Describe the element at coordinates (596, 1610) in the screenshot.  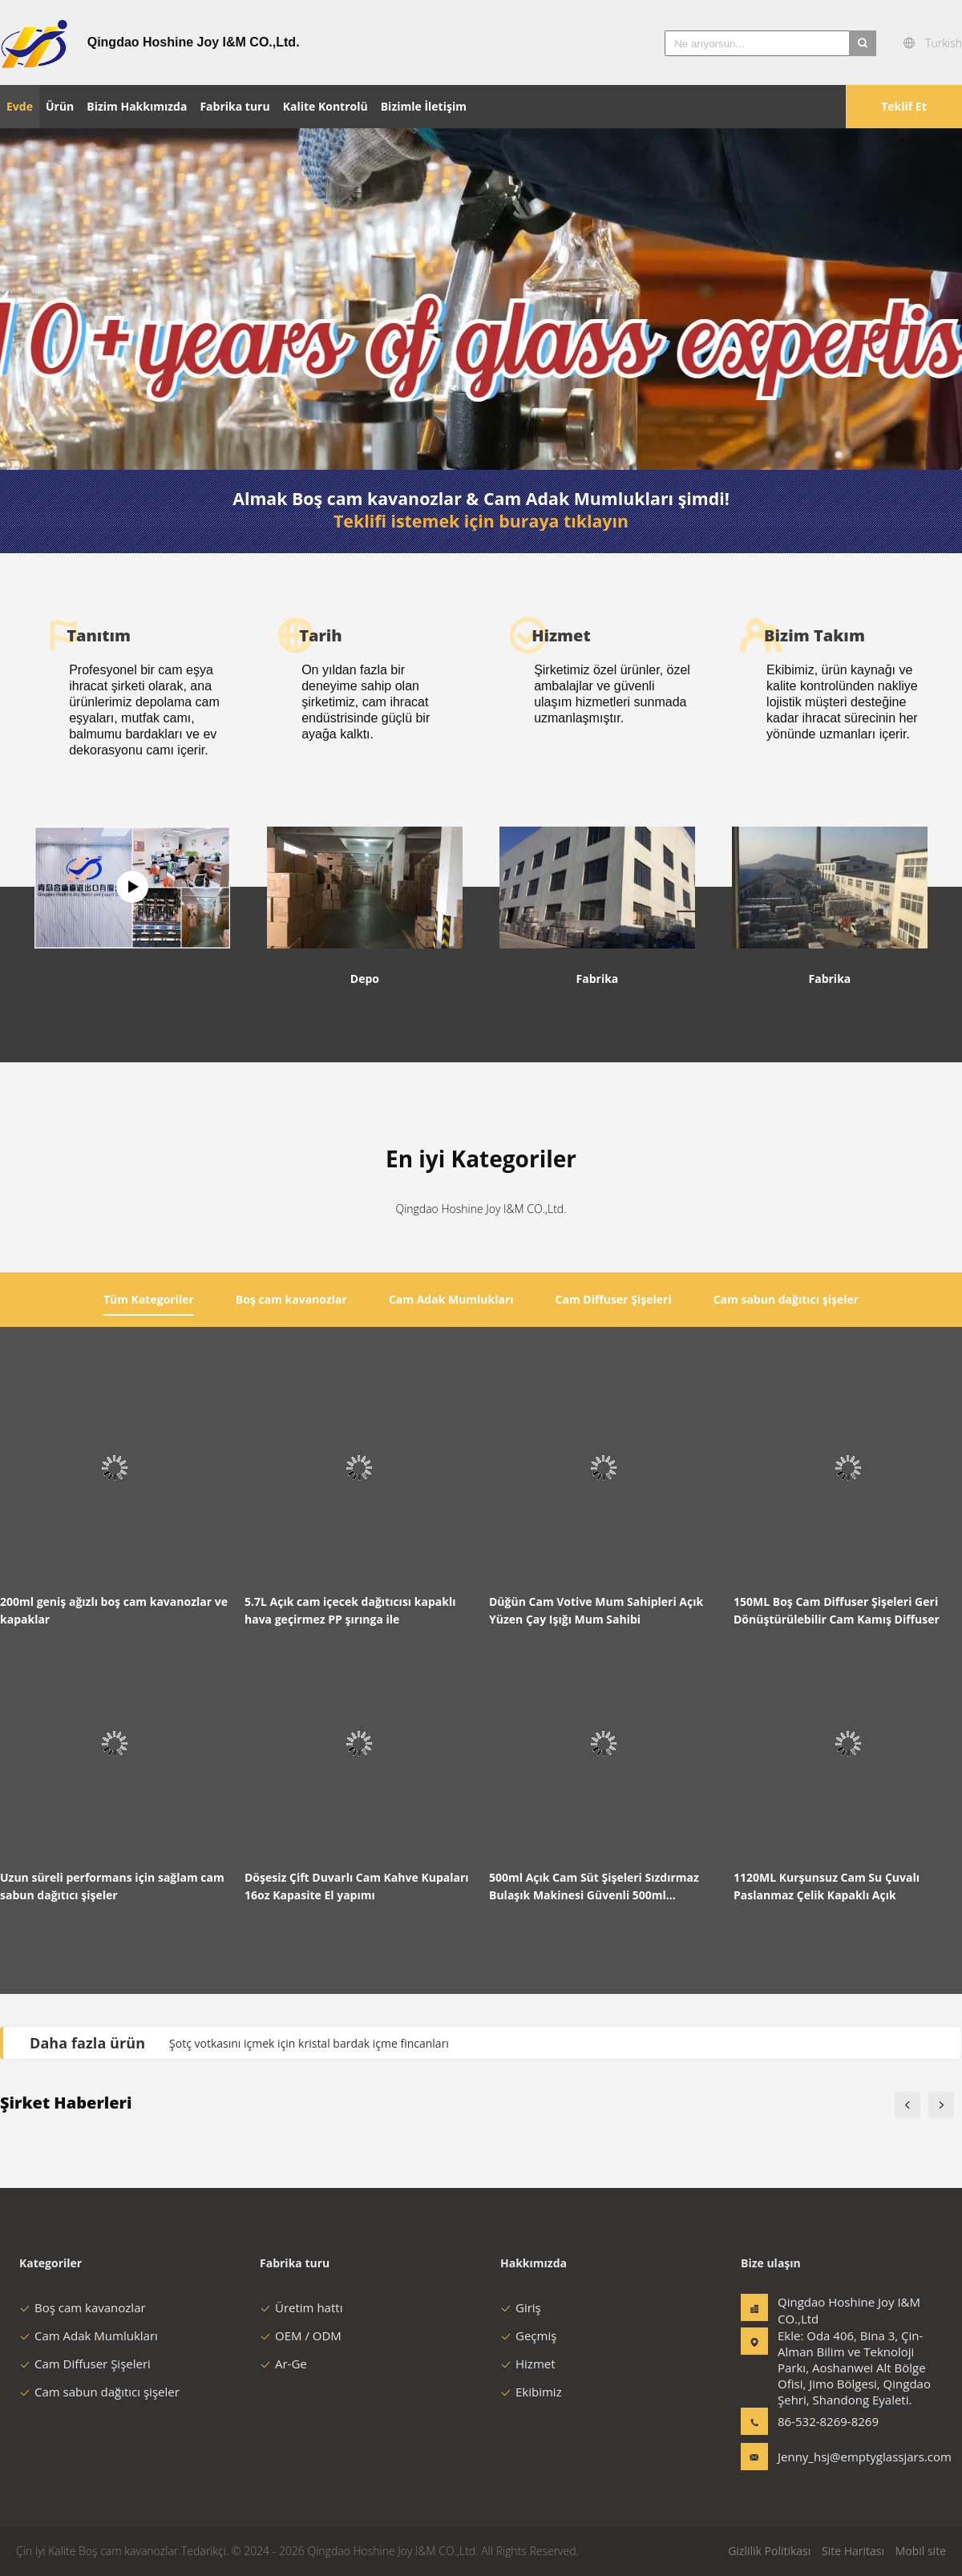
I see `Düğün Cam Votive Mum Sahipleri Açık Yüzen Çay Işığı Mum Sahibi` at that location.